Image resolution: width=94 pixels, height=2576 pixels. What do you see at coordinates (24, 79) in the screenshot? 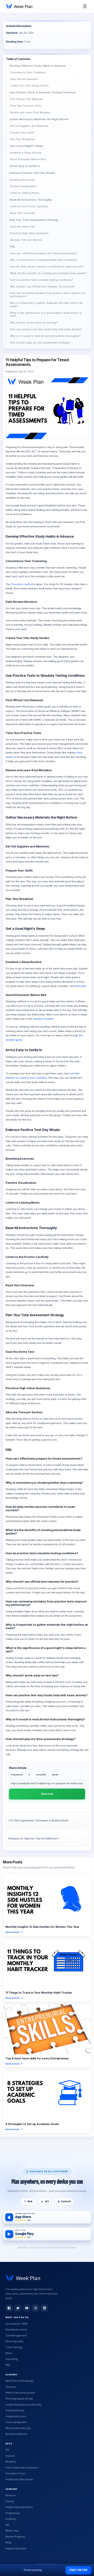
I see `Daily Review Sessions` at bounding box center [24, 79].